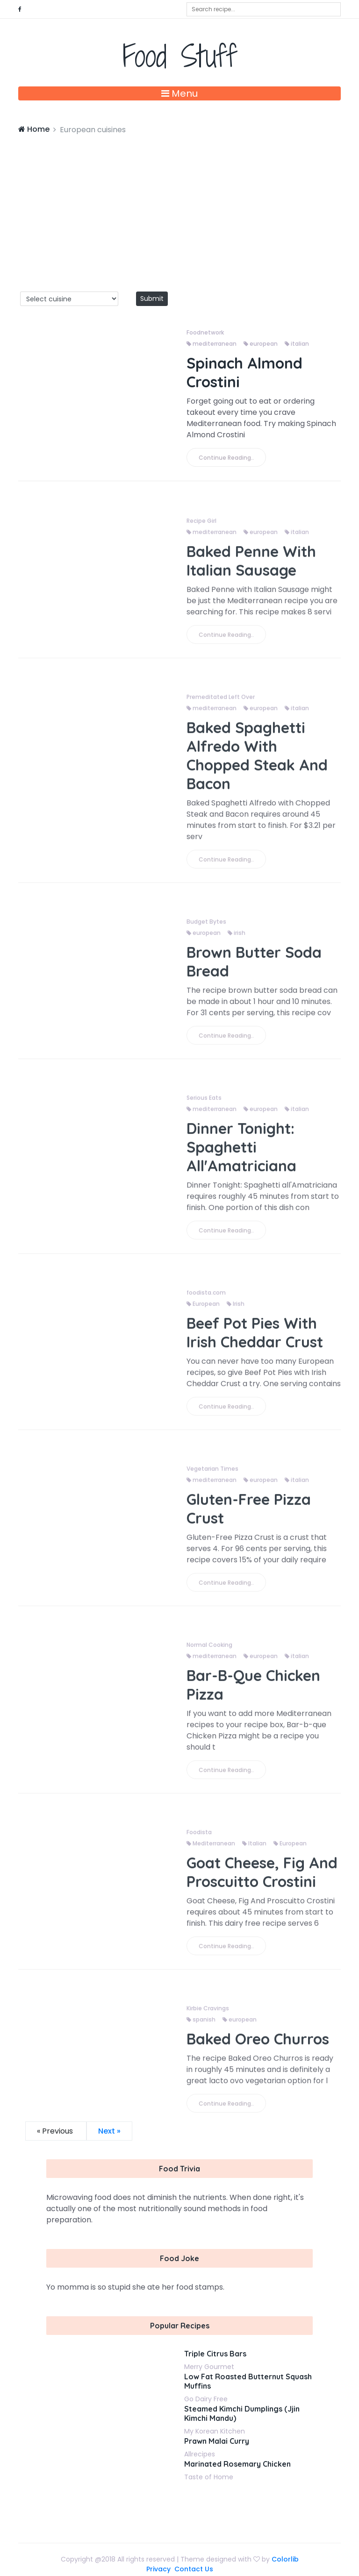 This screenshot has width=359, height=2576. I want to click on irish, so click(236, 941).